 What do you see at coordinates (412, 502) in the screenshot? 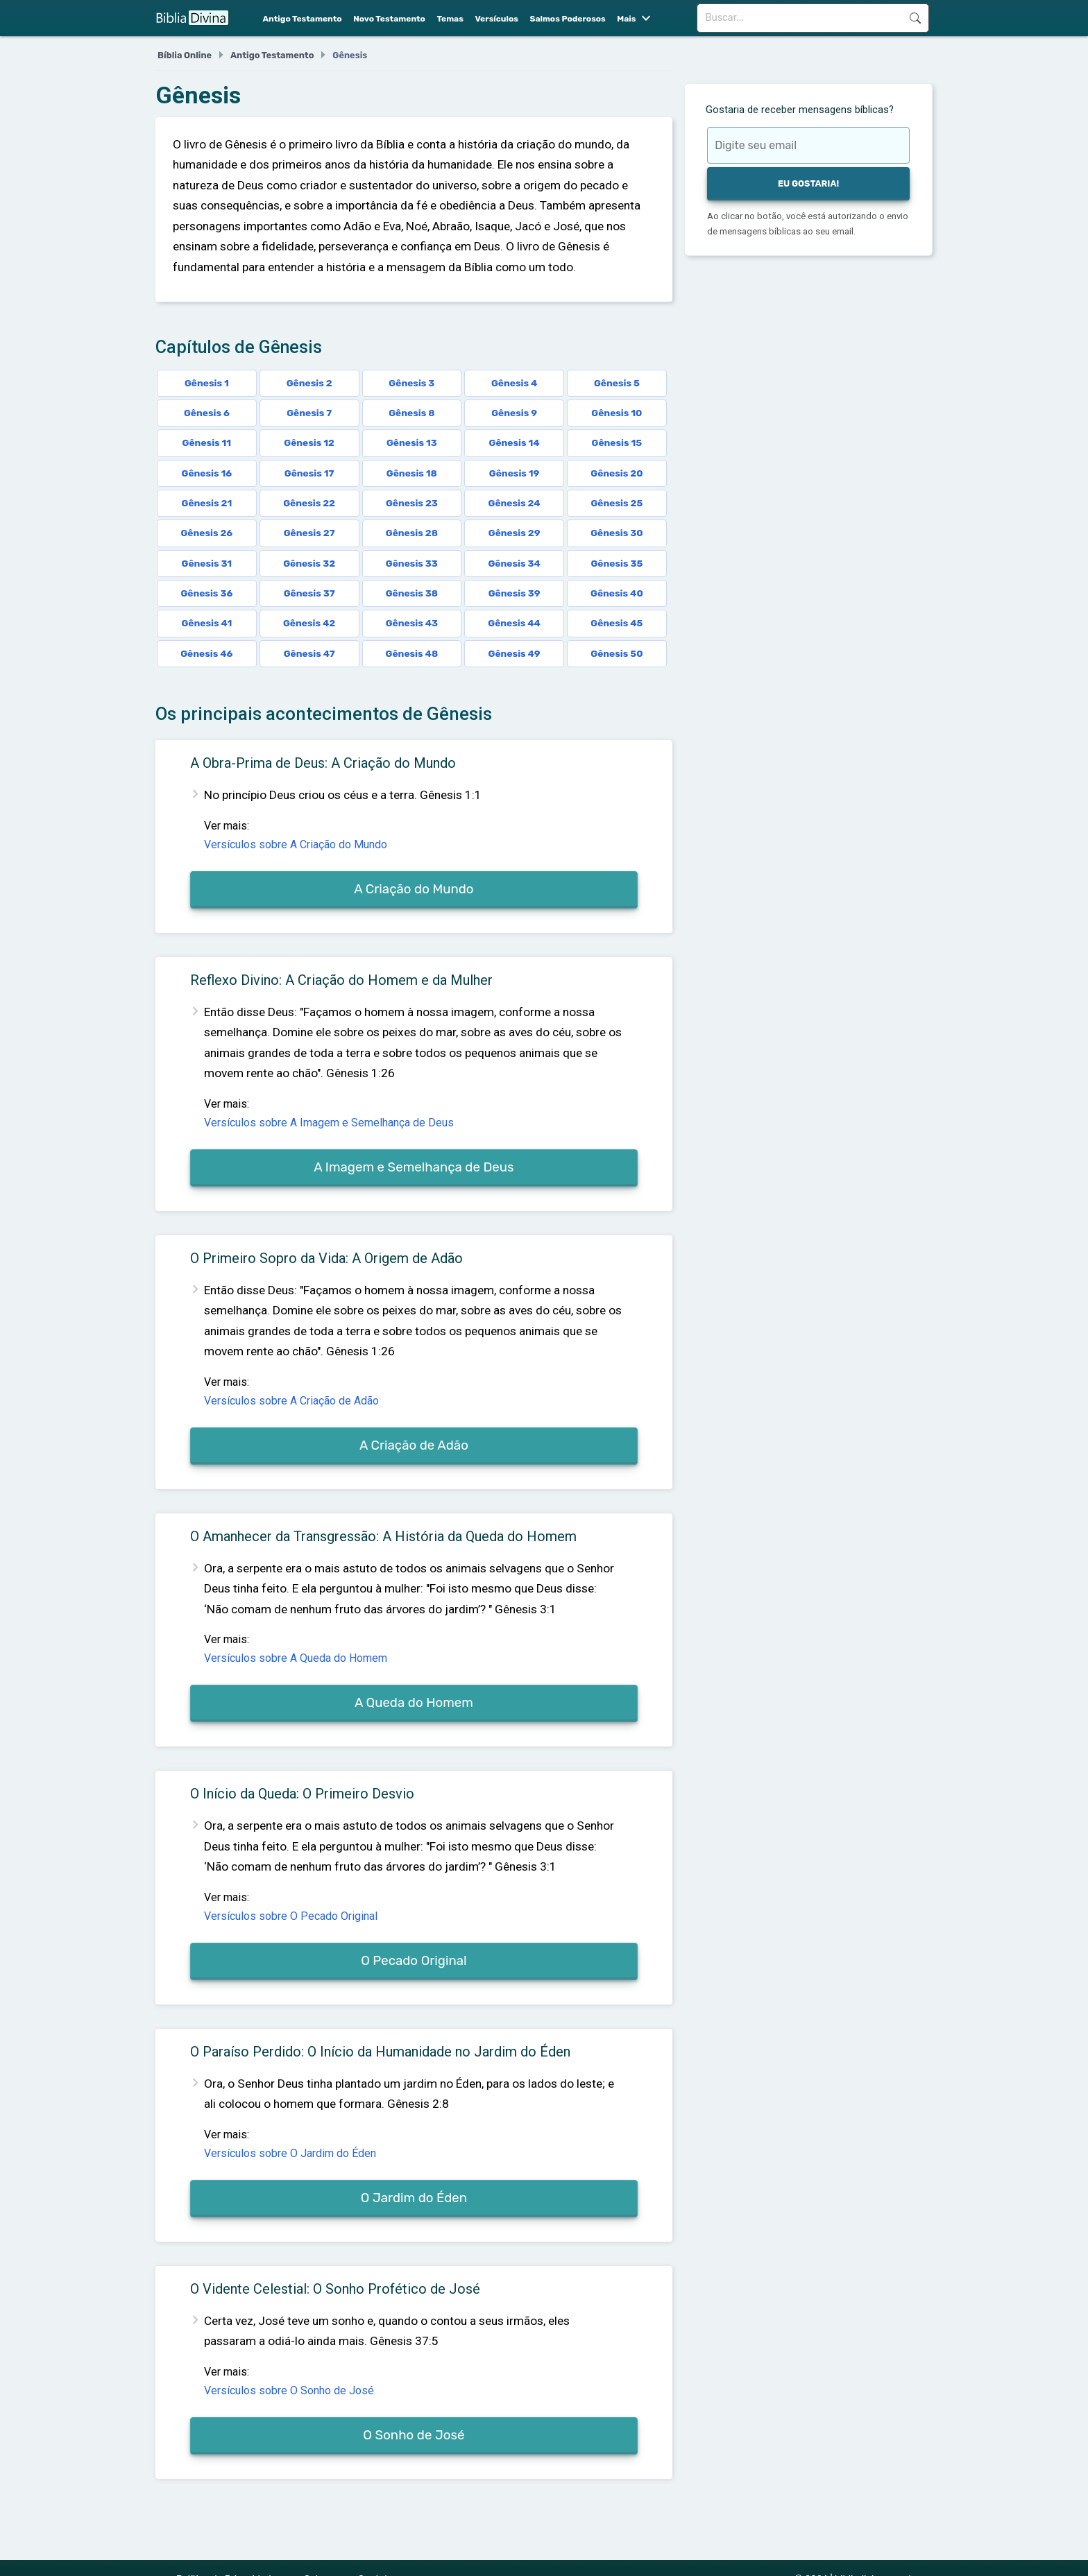
I see `Gênesis 23` at bounding box center [412, 502].